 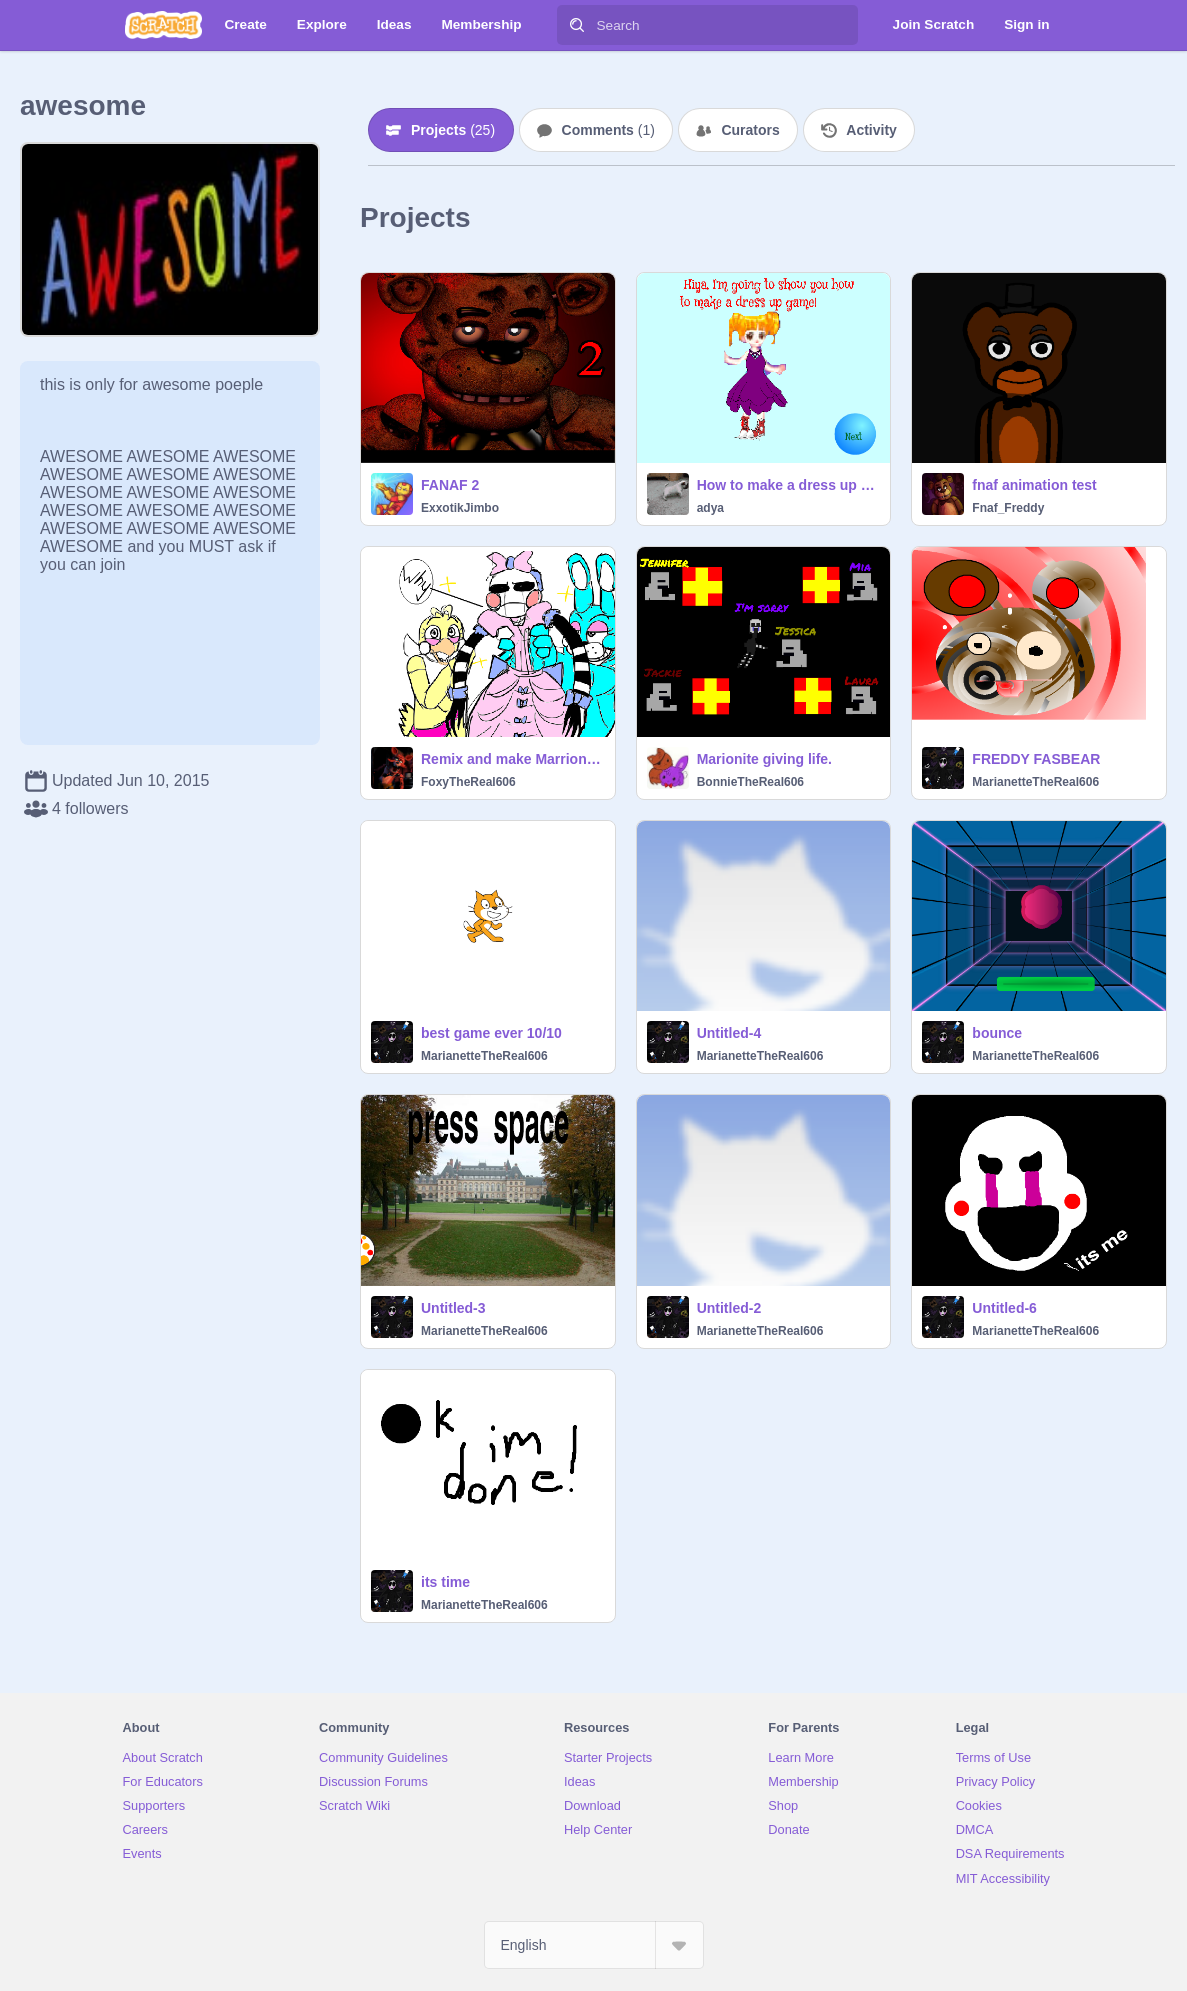 I want to click on Untitled-3, so click(x=453, y=1308).